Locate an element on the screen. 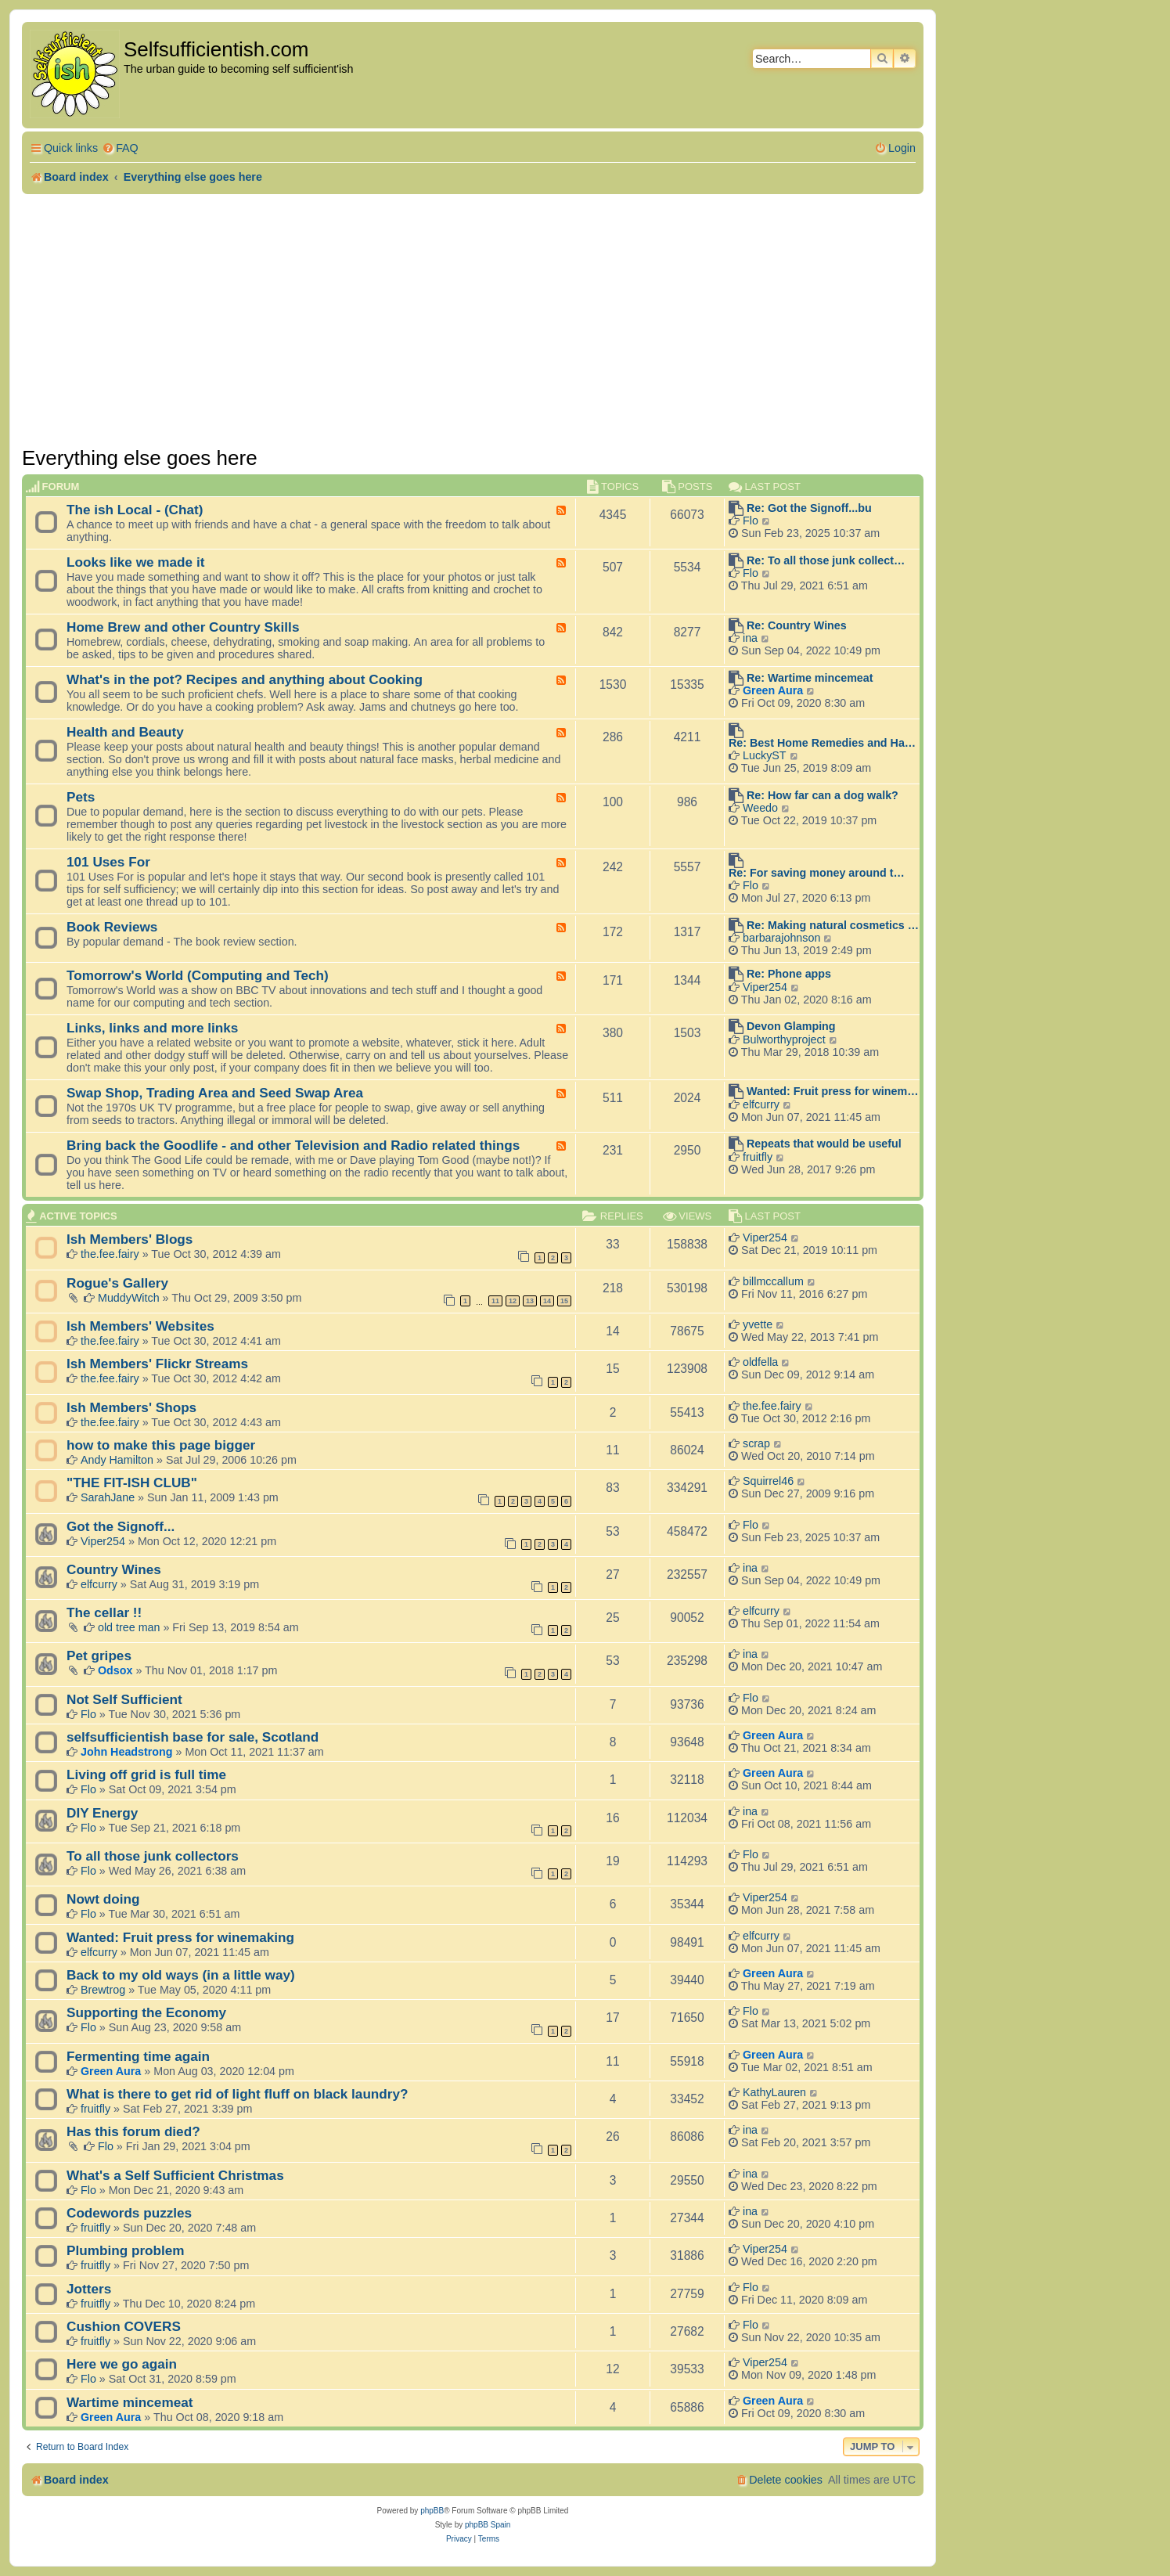  Wanted: Fruit press for winemaking is located at coordinates (180, 1937).